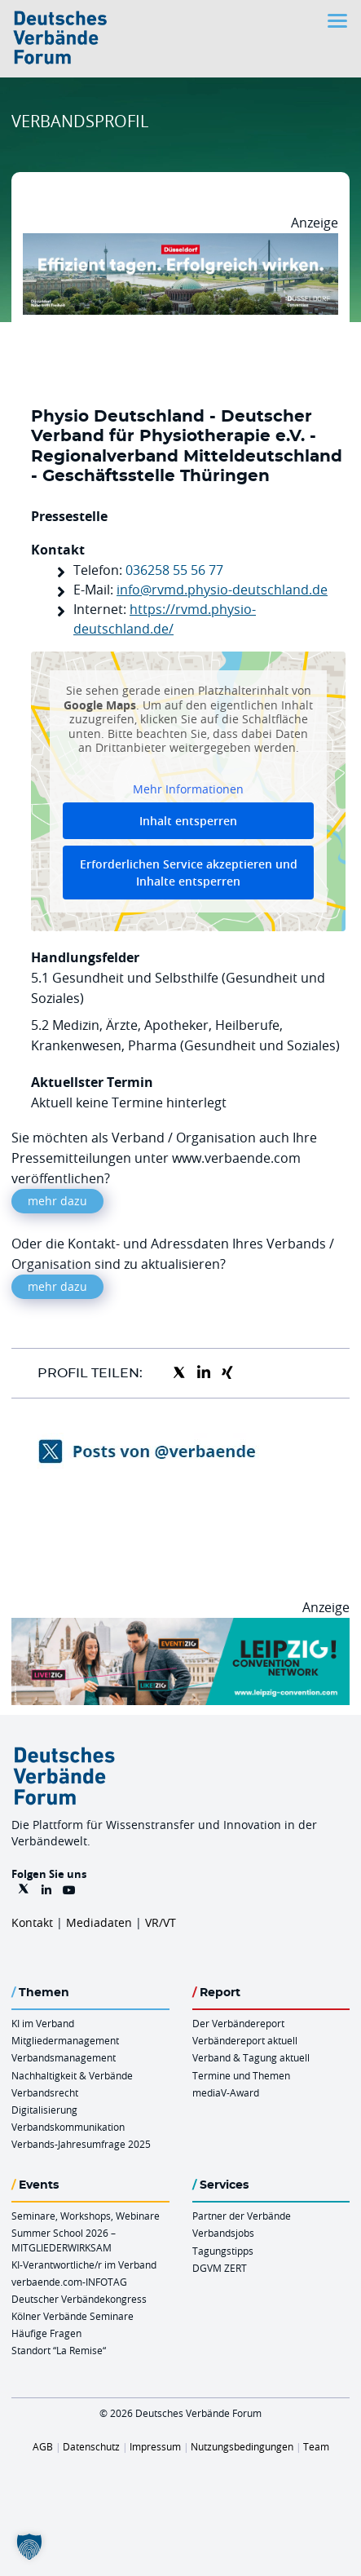  Describe the element at coordinates (180, 243) in the screenshot. I see `[DuesseldorfConvention Billboard 970×250 Maerz 2026]` at that location.